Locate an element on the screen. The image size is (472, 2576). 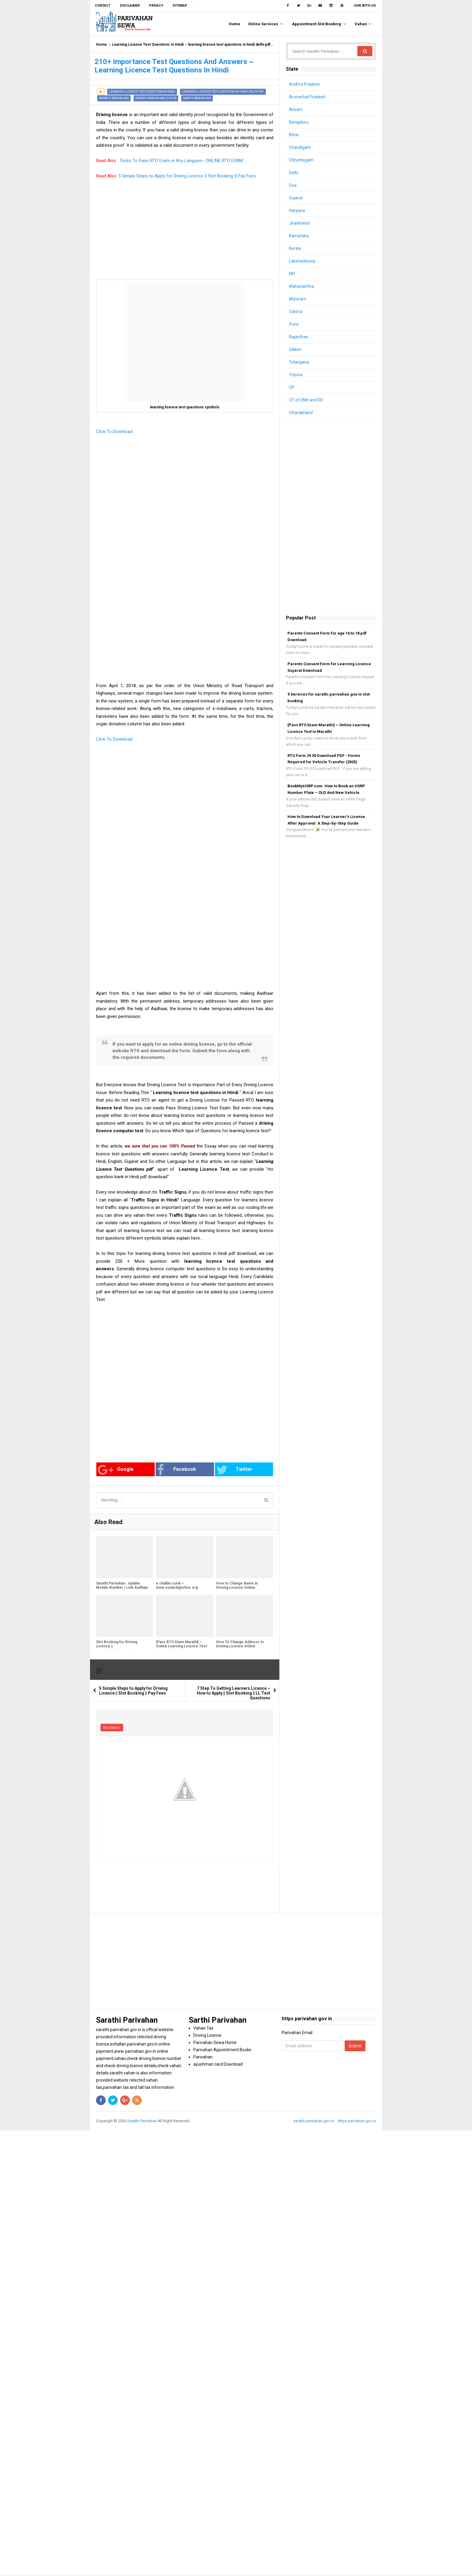
Uttarakhand is located at coordinates (301, 412).